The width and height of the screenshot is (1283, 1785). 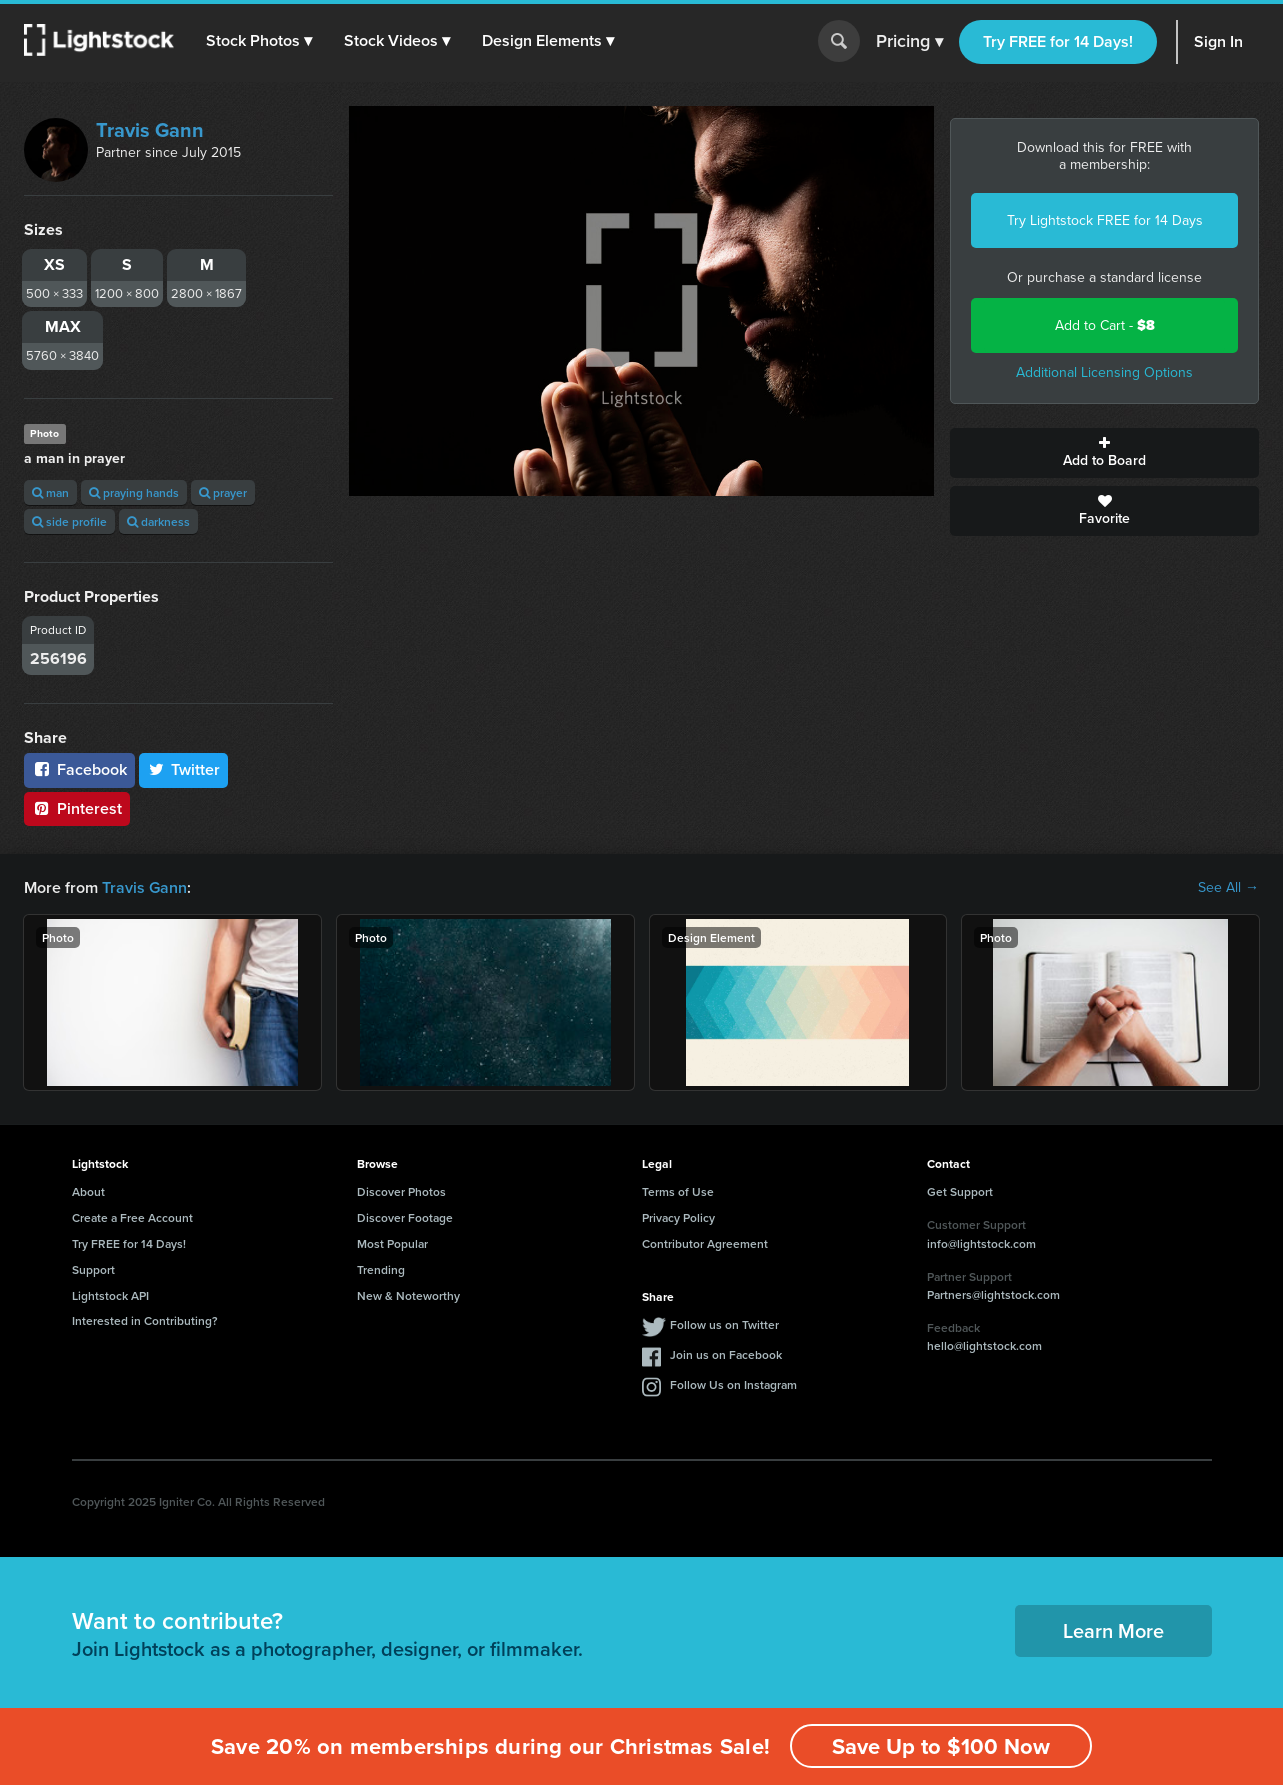 What do you see at coordinates (678, 1217) in the screenshot?
I see `Privacy Policy` at bounding box center [678, 1217].